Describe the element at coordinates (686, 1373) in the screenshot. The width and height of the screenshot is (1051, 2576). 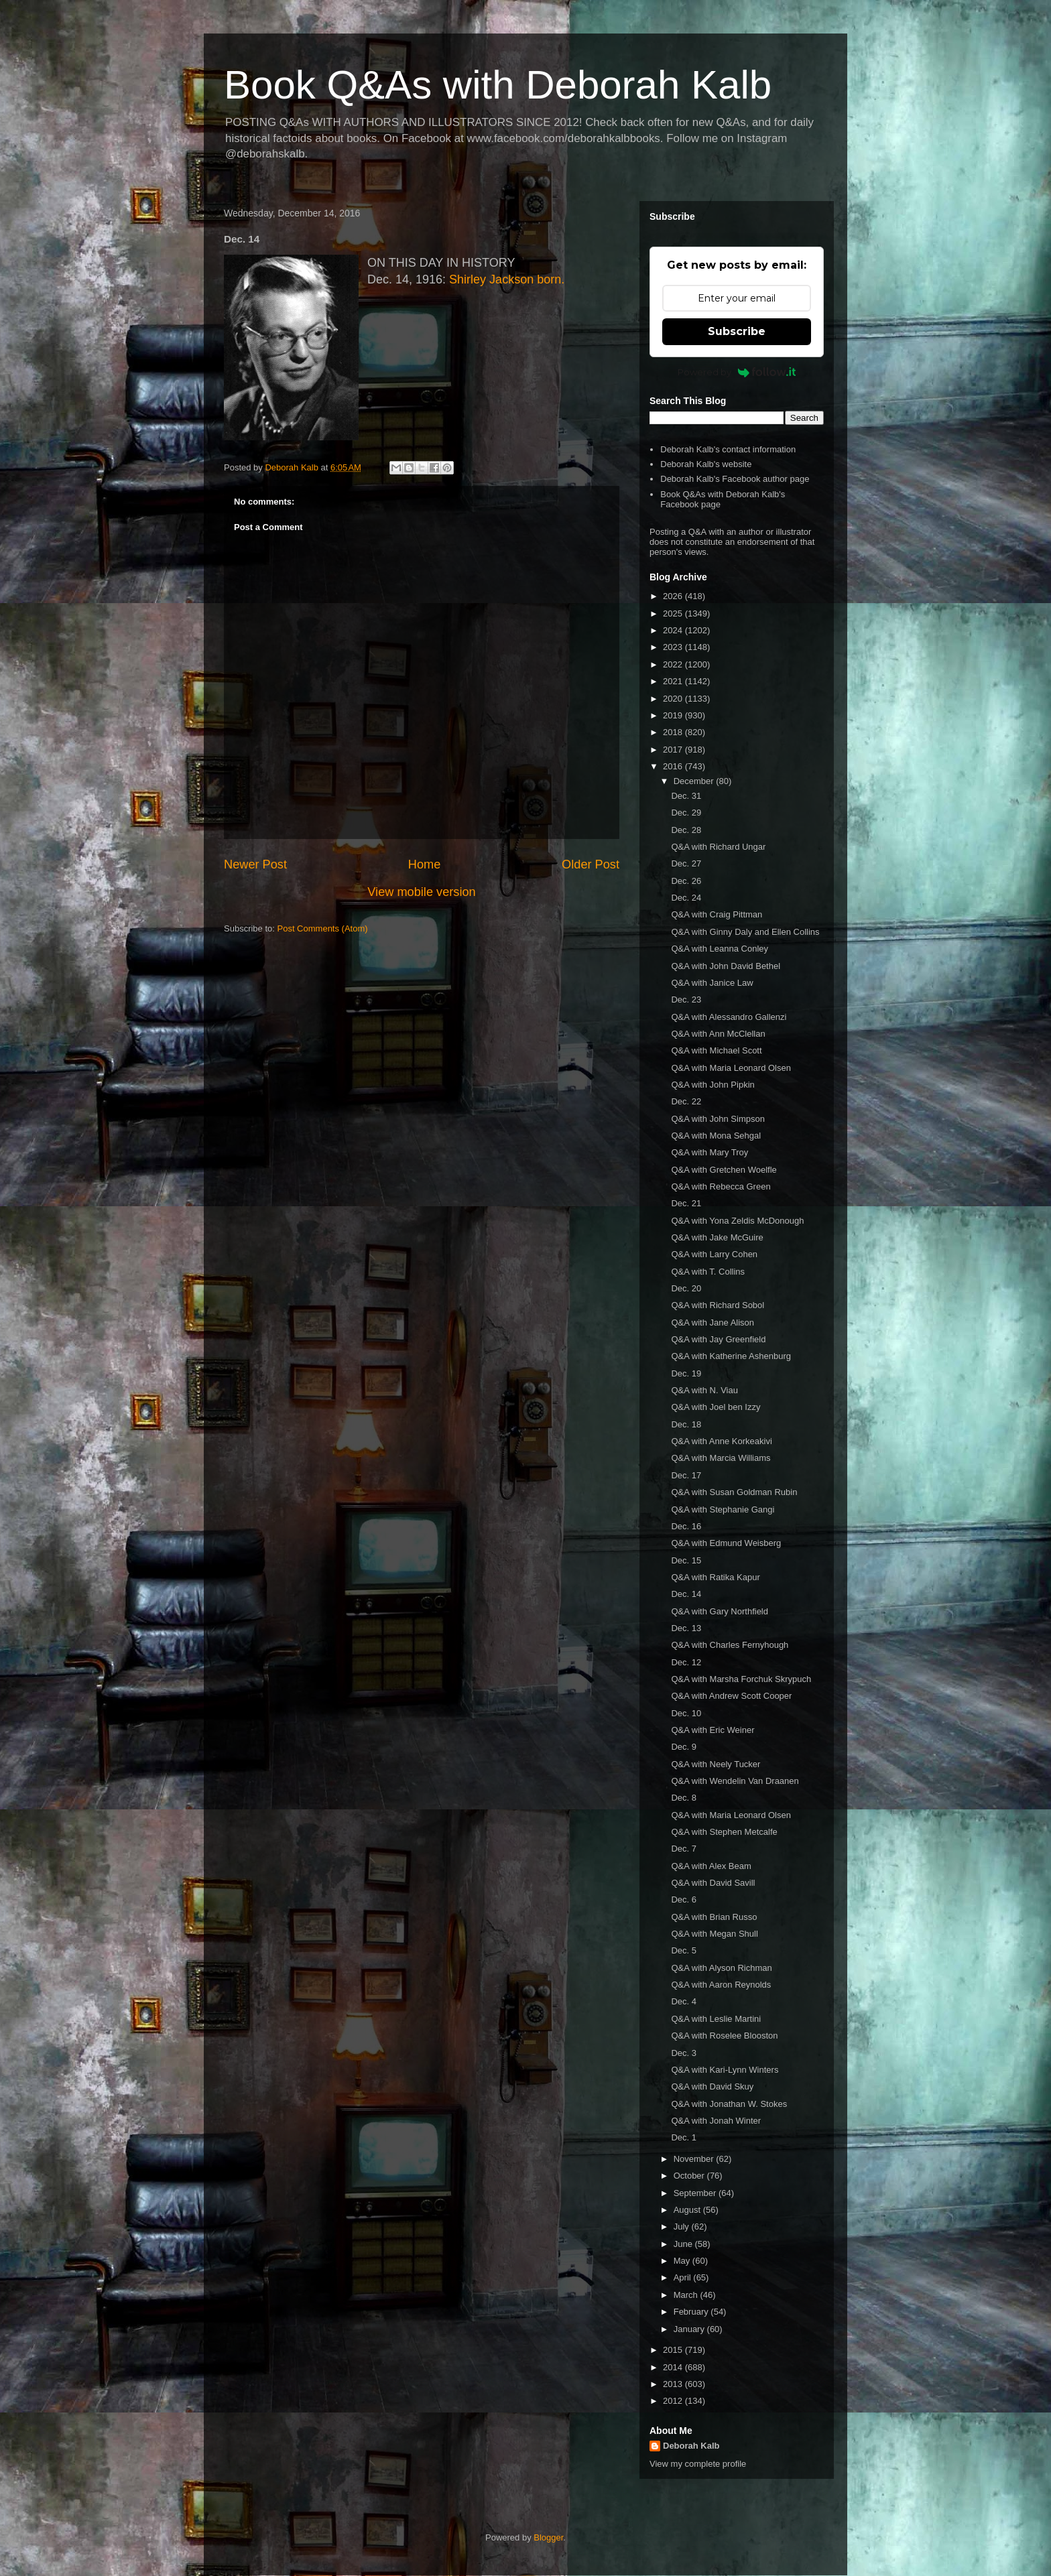
I see `Dec. 19` at that location.